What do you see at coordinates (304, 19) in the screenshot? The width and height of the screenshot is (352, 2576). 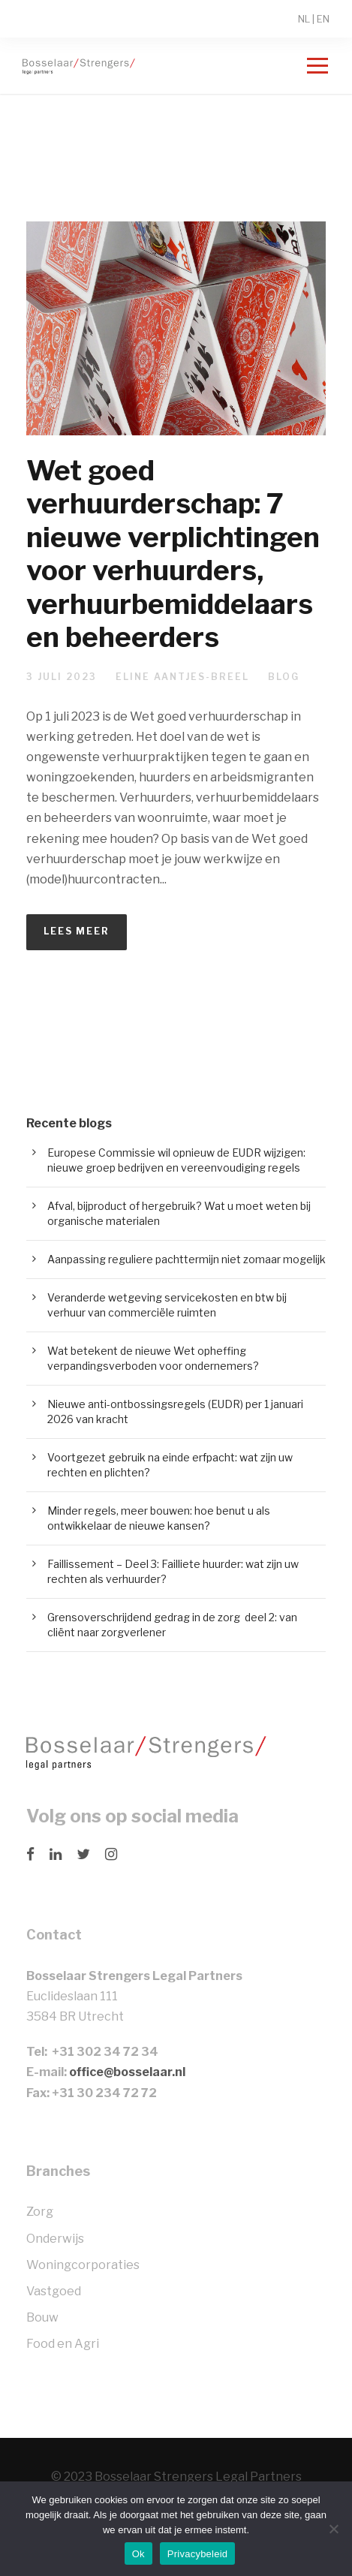 I see `NL` at bounding box center [304, 19].